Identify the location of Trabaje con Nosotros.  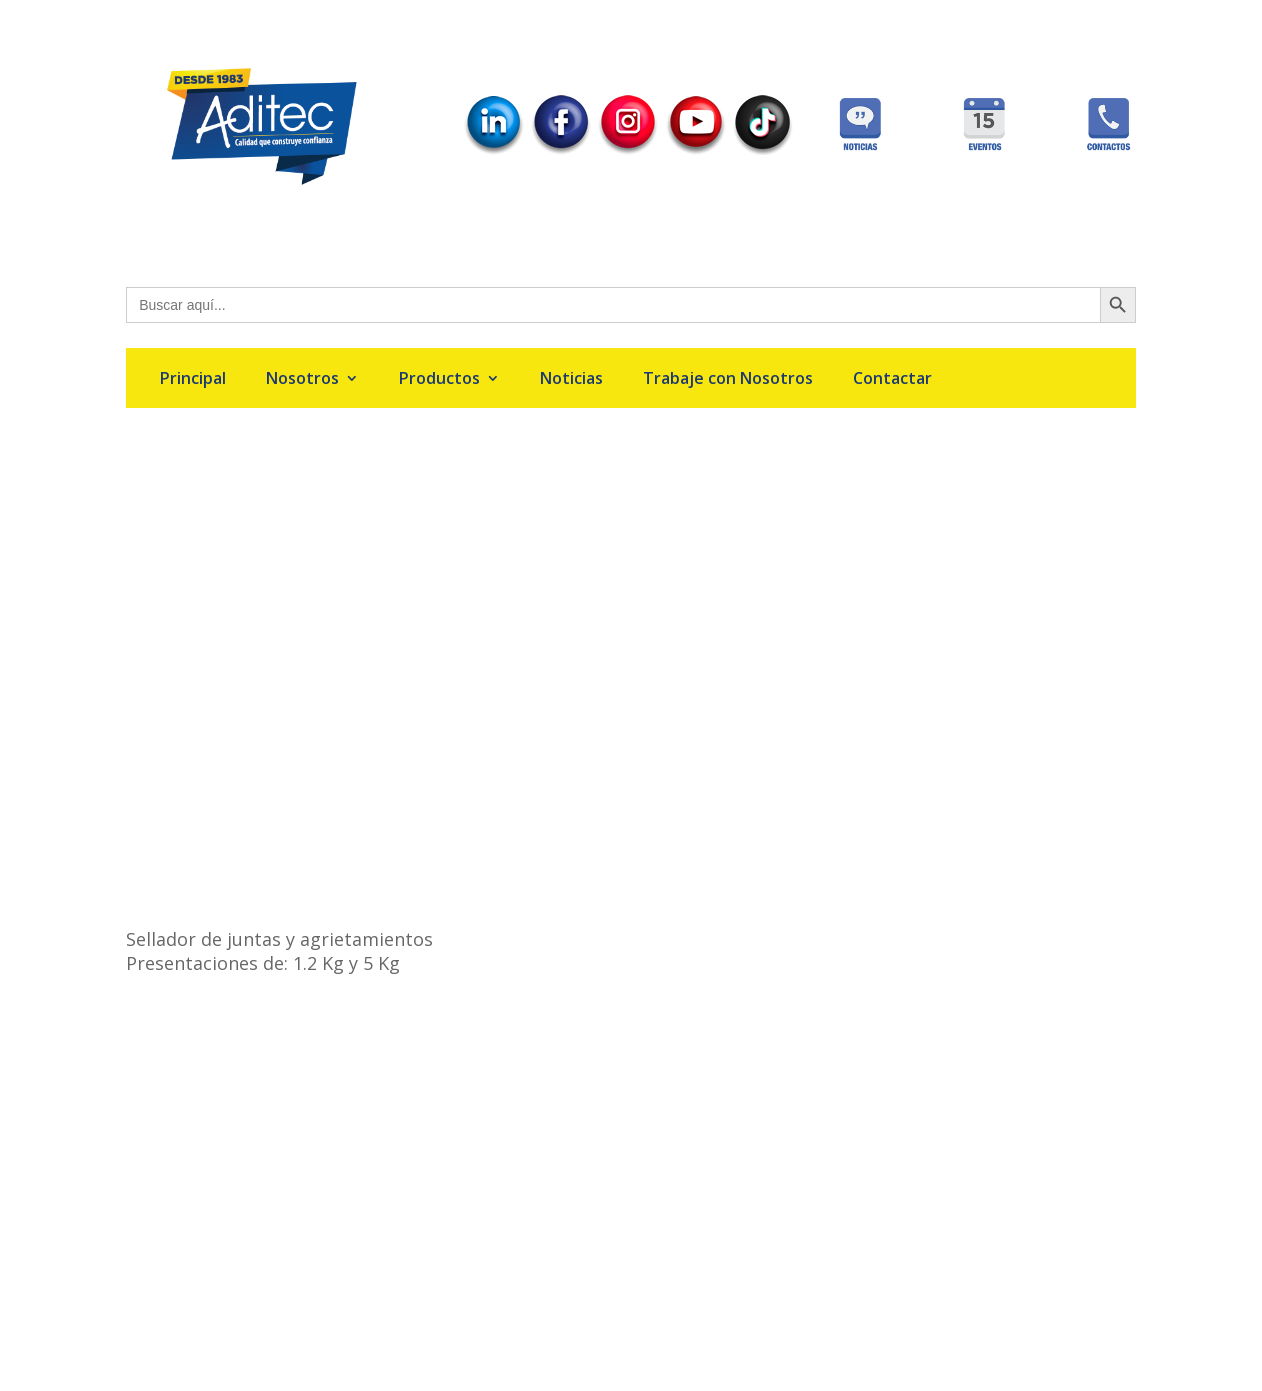
(728, 380).